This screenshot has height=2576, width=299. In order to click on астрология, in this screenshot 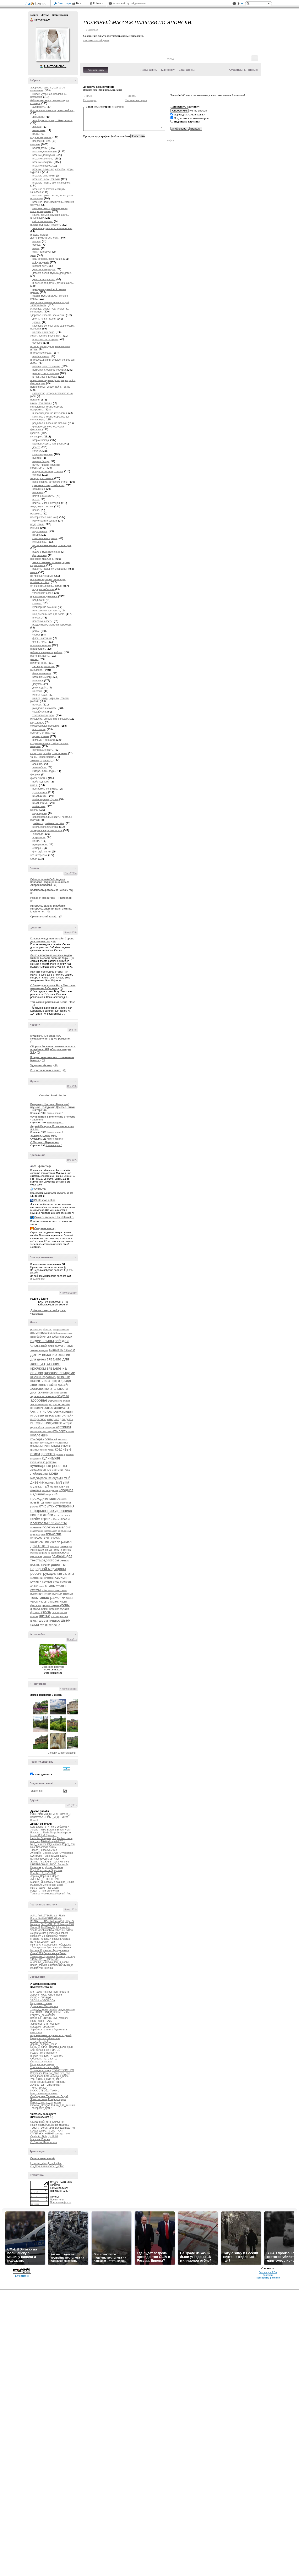, I will do `click(39, 837)`.